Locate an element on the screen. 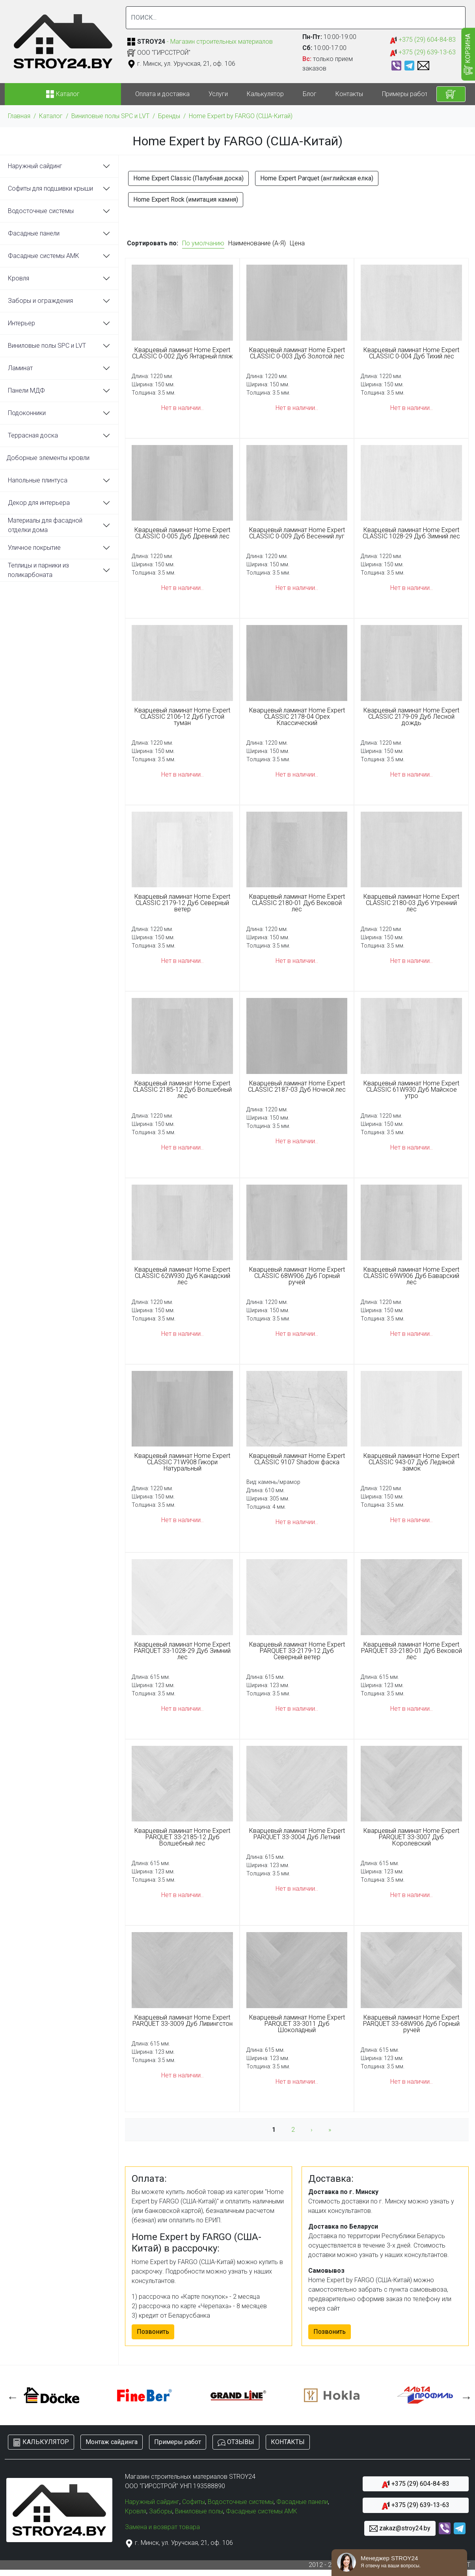 This screenshot has height=2576, width=475. Кварцевый ламинат Home Expert CLASSIC 71W908 Гикори Натуральный is located at coordinates (182, 1462).